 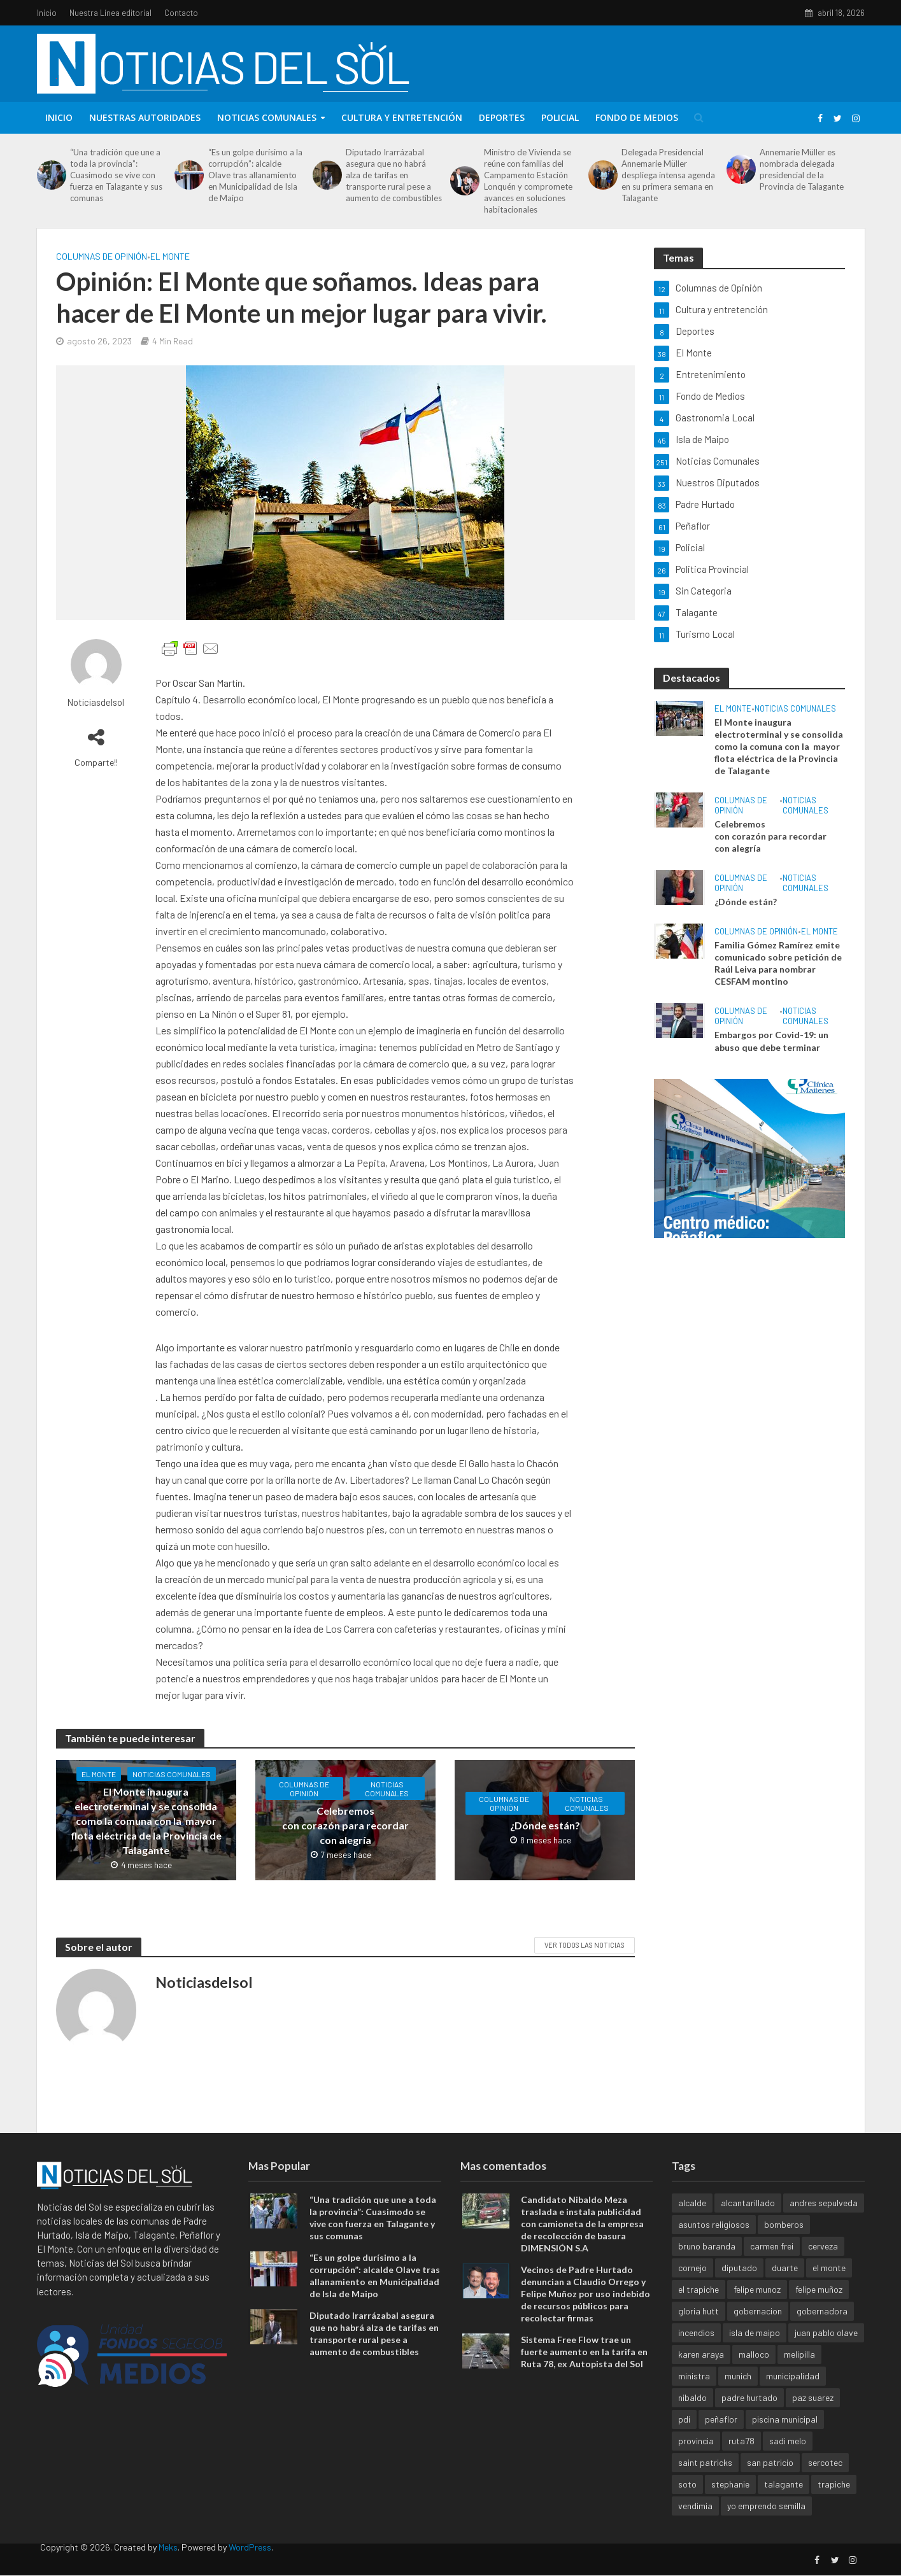 What do you see at coordinates (754, 2373) in the screenshot?
I see `malloco [malloco (1 elemento)]` at bounding box center [754, 2373].